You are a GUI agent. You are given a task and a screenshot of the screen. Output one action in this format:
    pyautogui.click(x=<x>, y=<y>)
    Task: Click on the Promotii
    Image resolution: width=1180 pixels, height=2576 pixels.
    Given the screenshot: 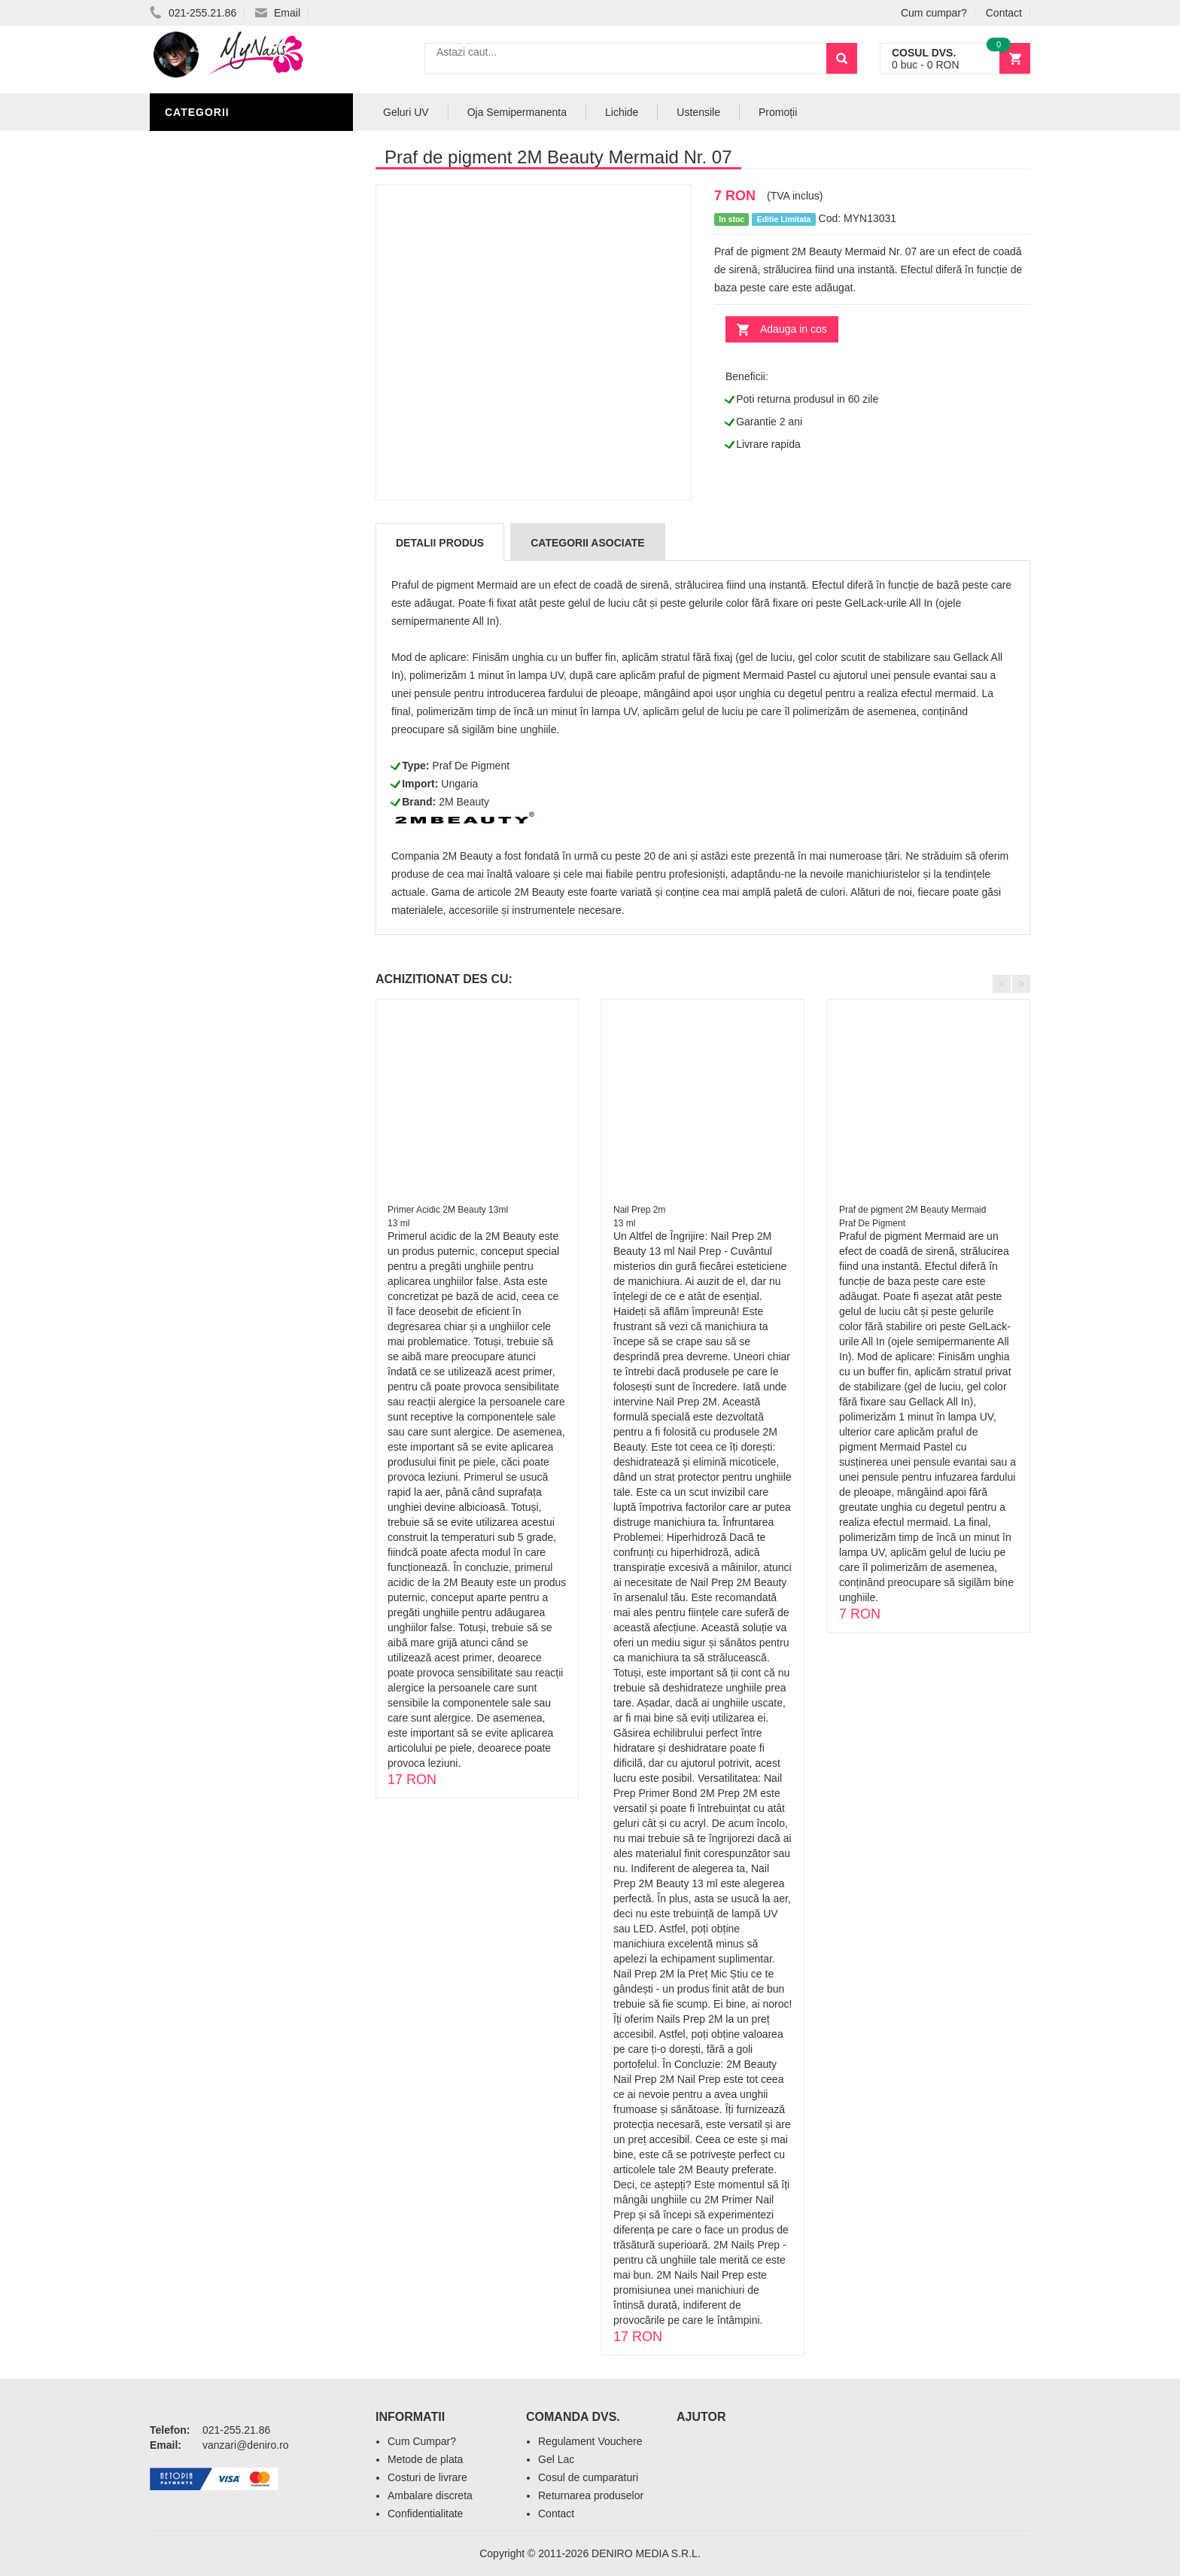 What is the action you would take?
    pyautogui.click(x=194, y=416)
    